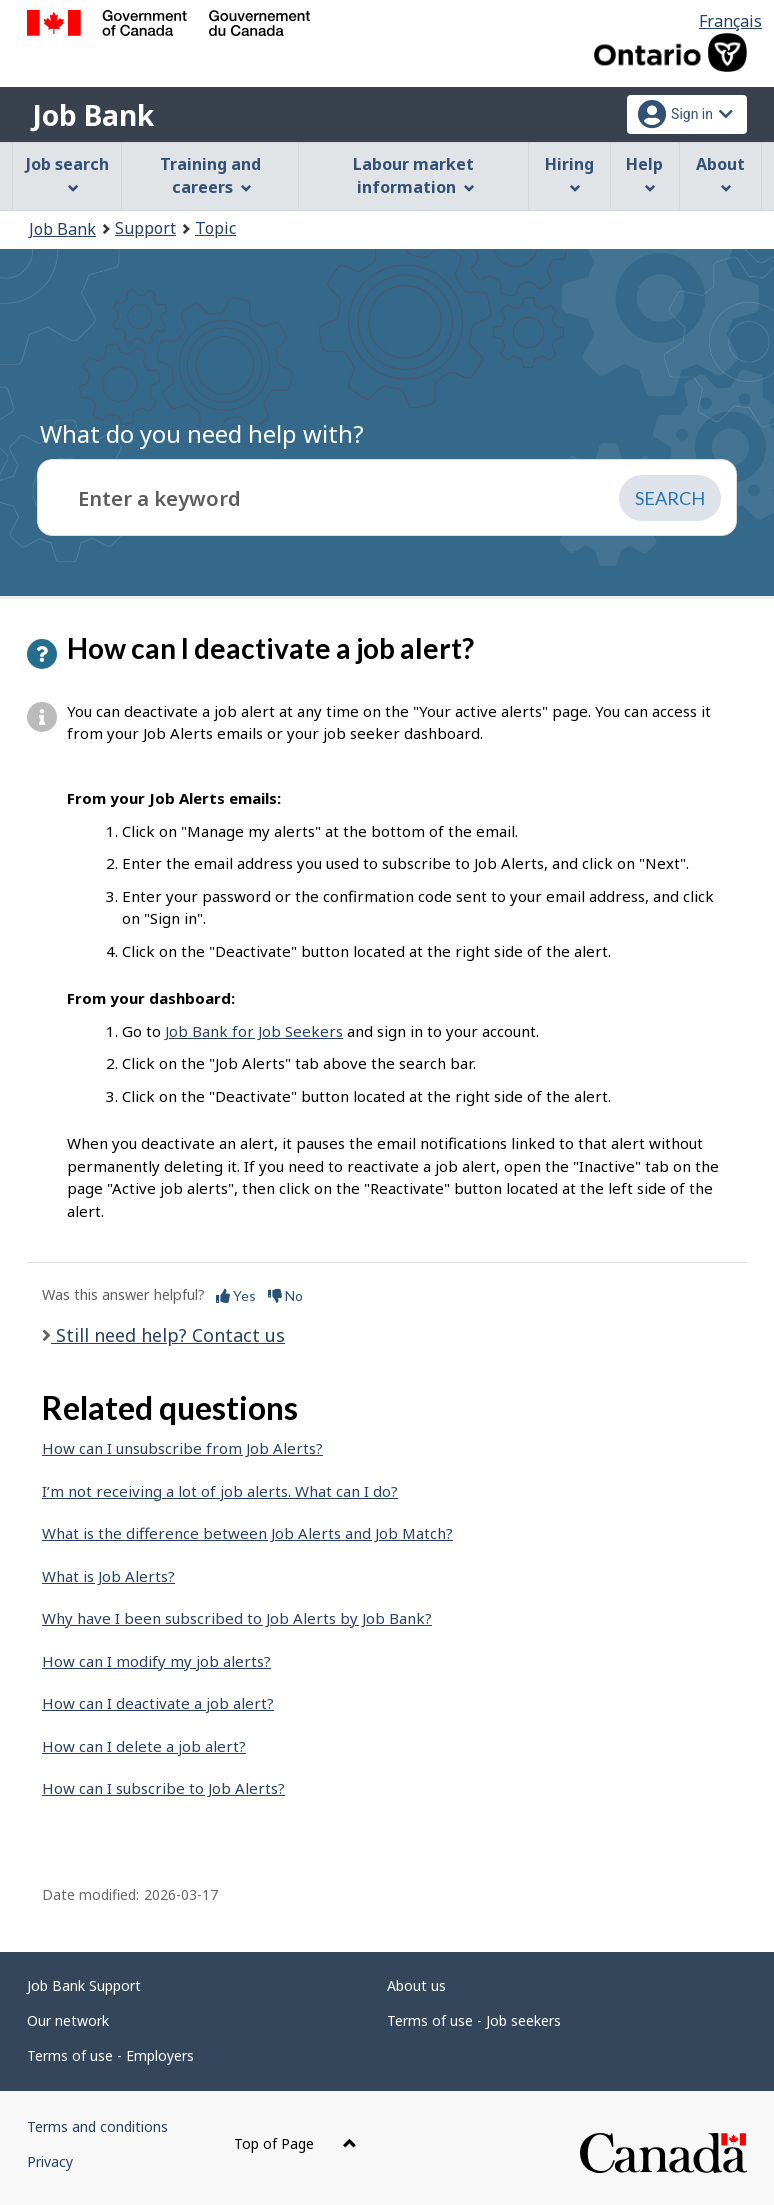 The image size is (774, 2205). Describe the element at coordinates (144, 1746) in the screenshot. I see `How can I delete a job alert?` at that location.